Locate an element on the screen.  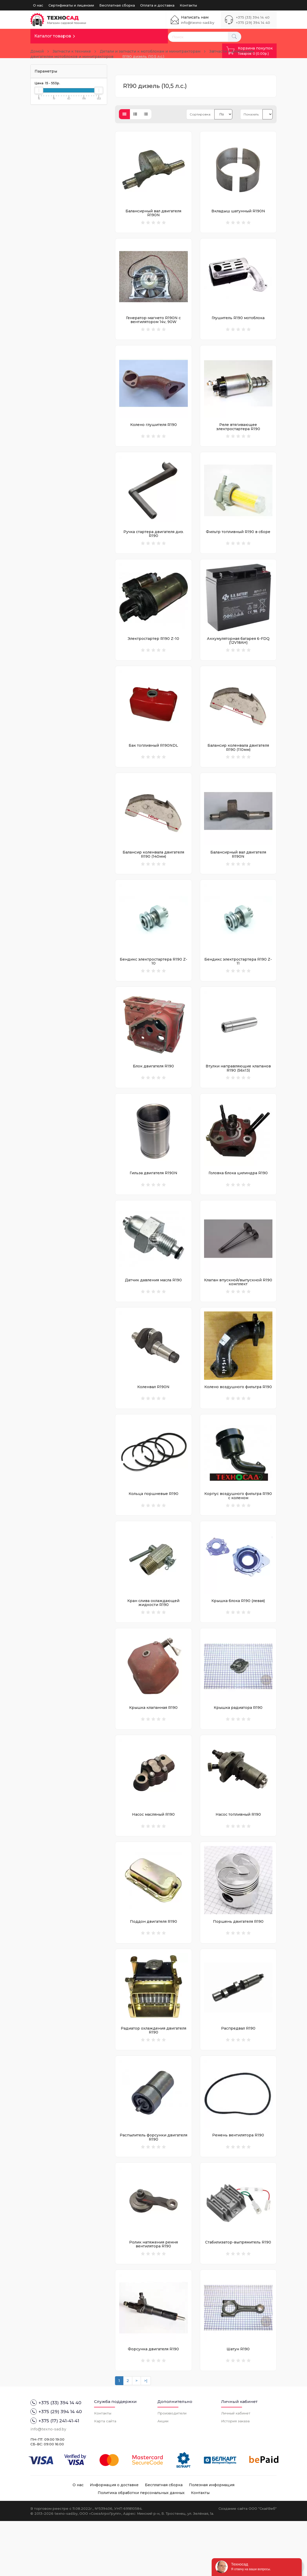
Колено глушителя R190 is located at coordinates (153, 430).